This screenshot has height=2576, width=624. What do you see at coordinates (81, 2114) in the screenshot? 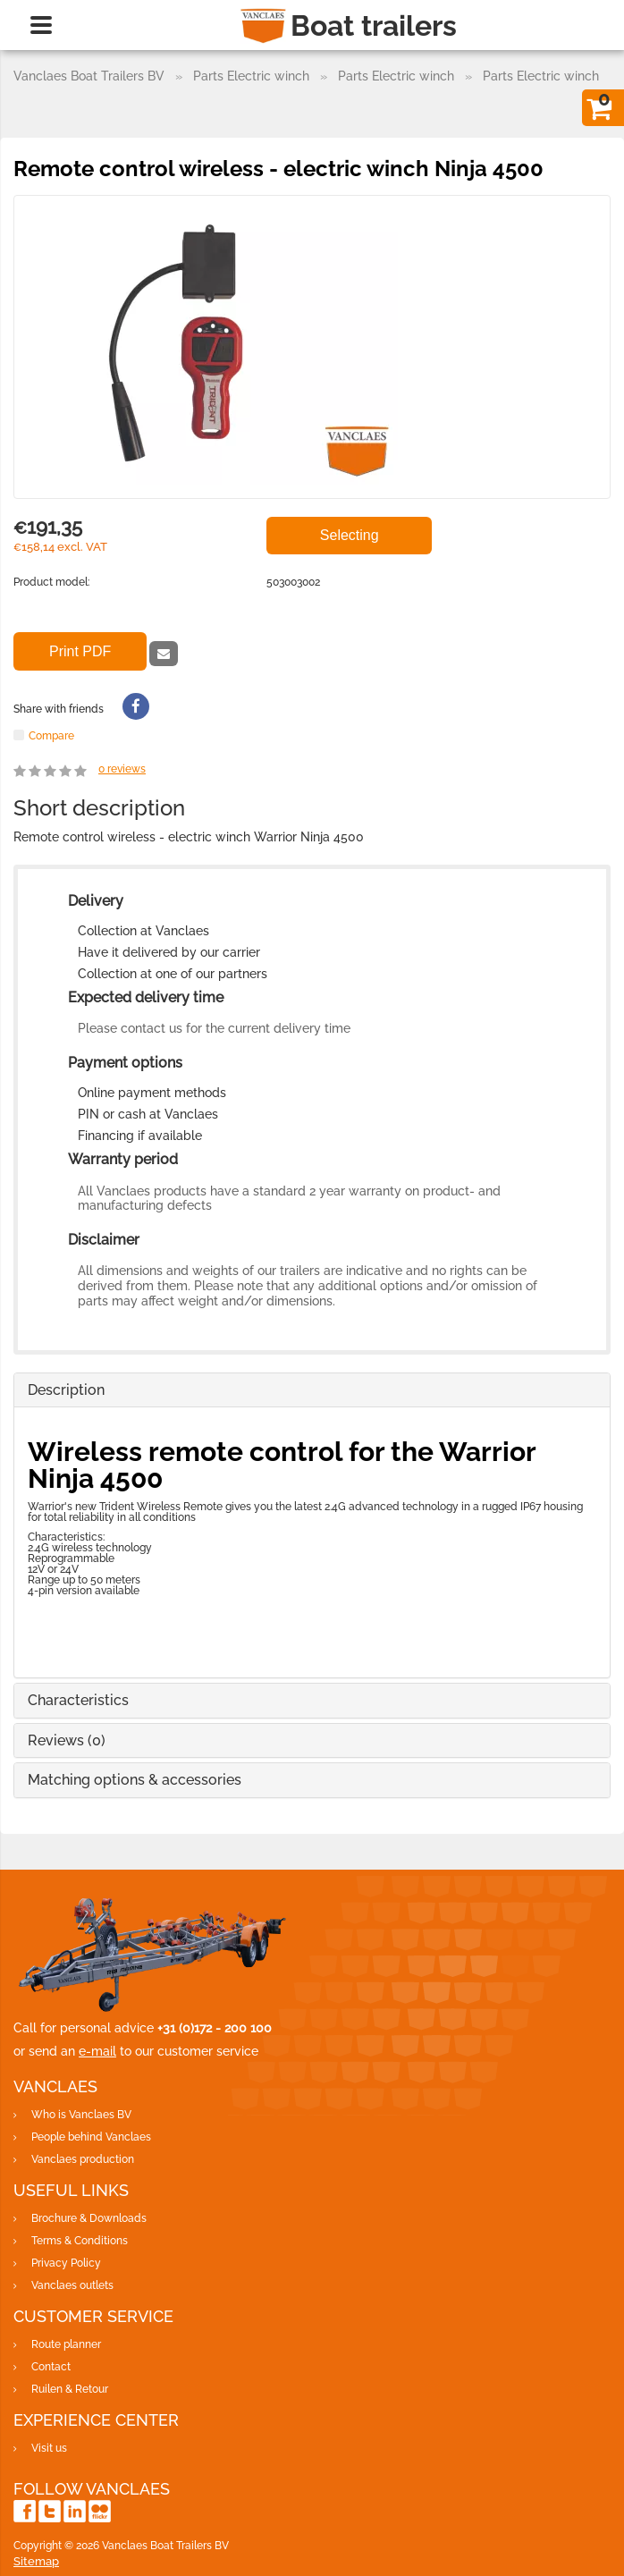
I see `Who is Vanclaes BV` at bounding box center [81, 2114].